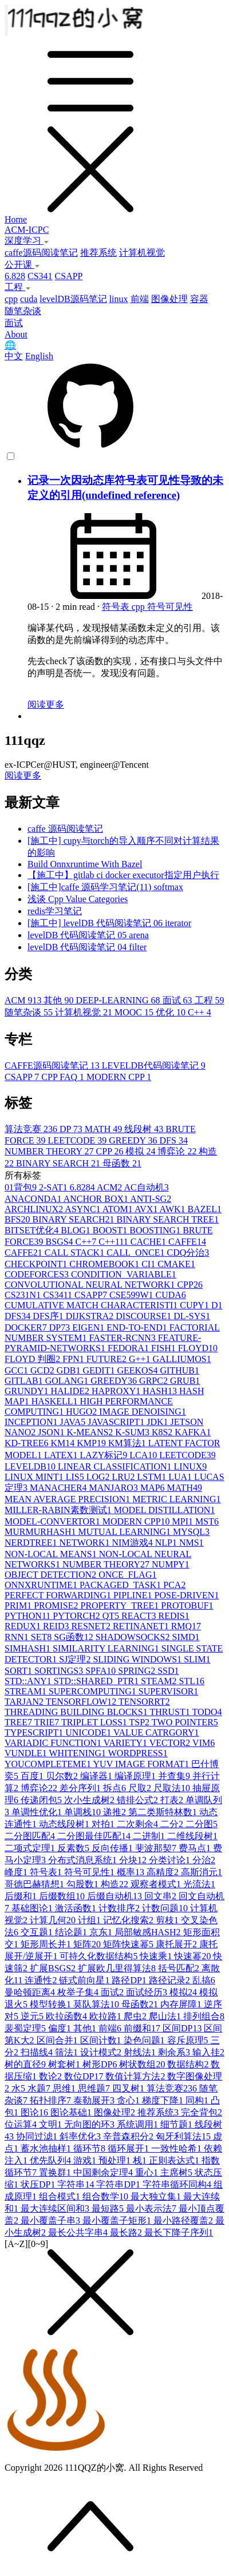 The image size is (229, 2576). Describe the element at coordinates (33, 1908) in the screenshot. I see `基础图论` at that location.